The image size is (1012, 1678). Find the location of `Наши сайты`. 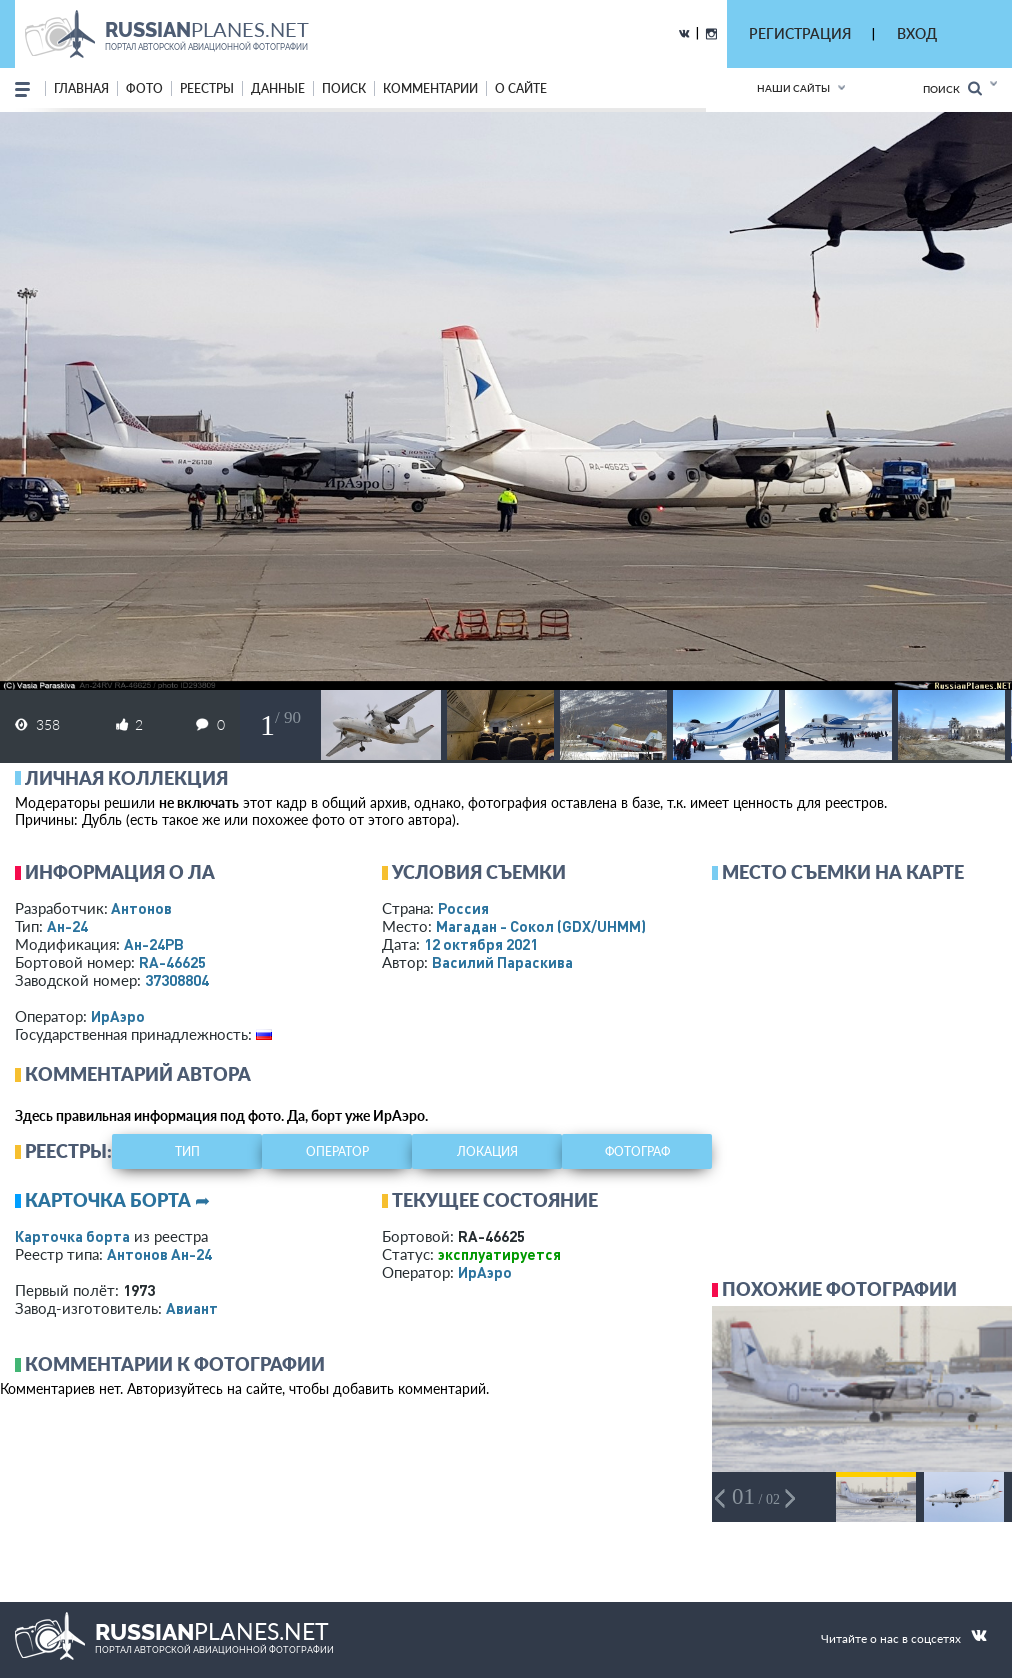

Наши сайты is located at coordinates (793, 88).